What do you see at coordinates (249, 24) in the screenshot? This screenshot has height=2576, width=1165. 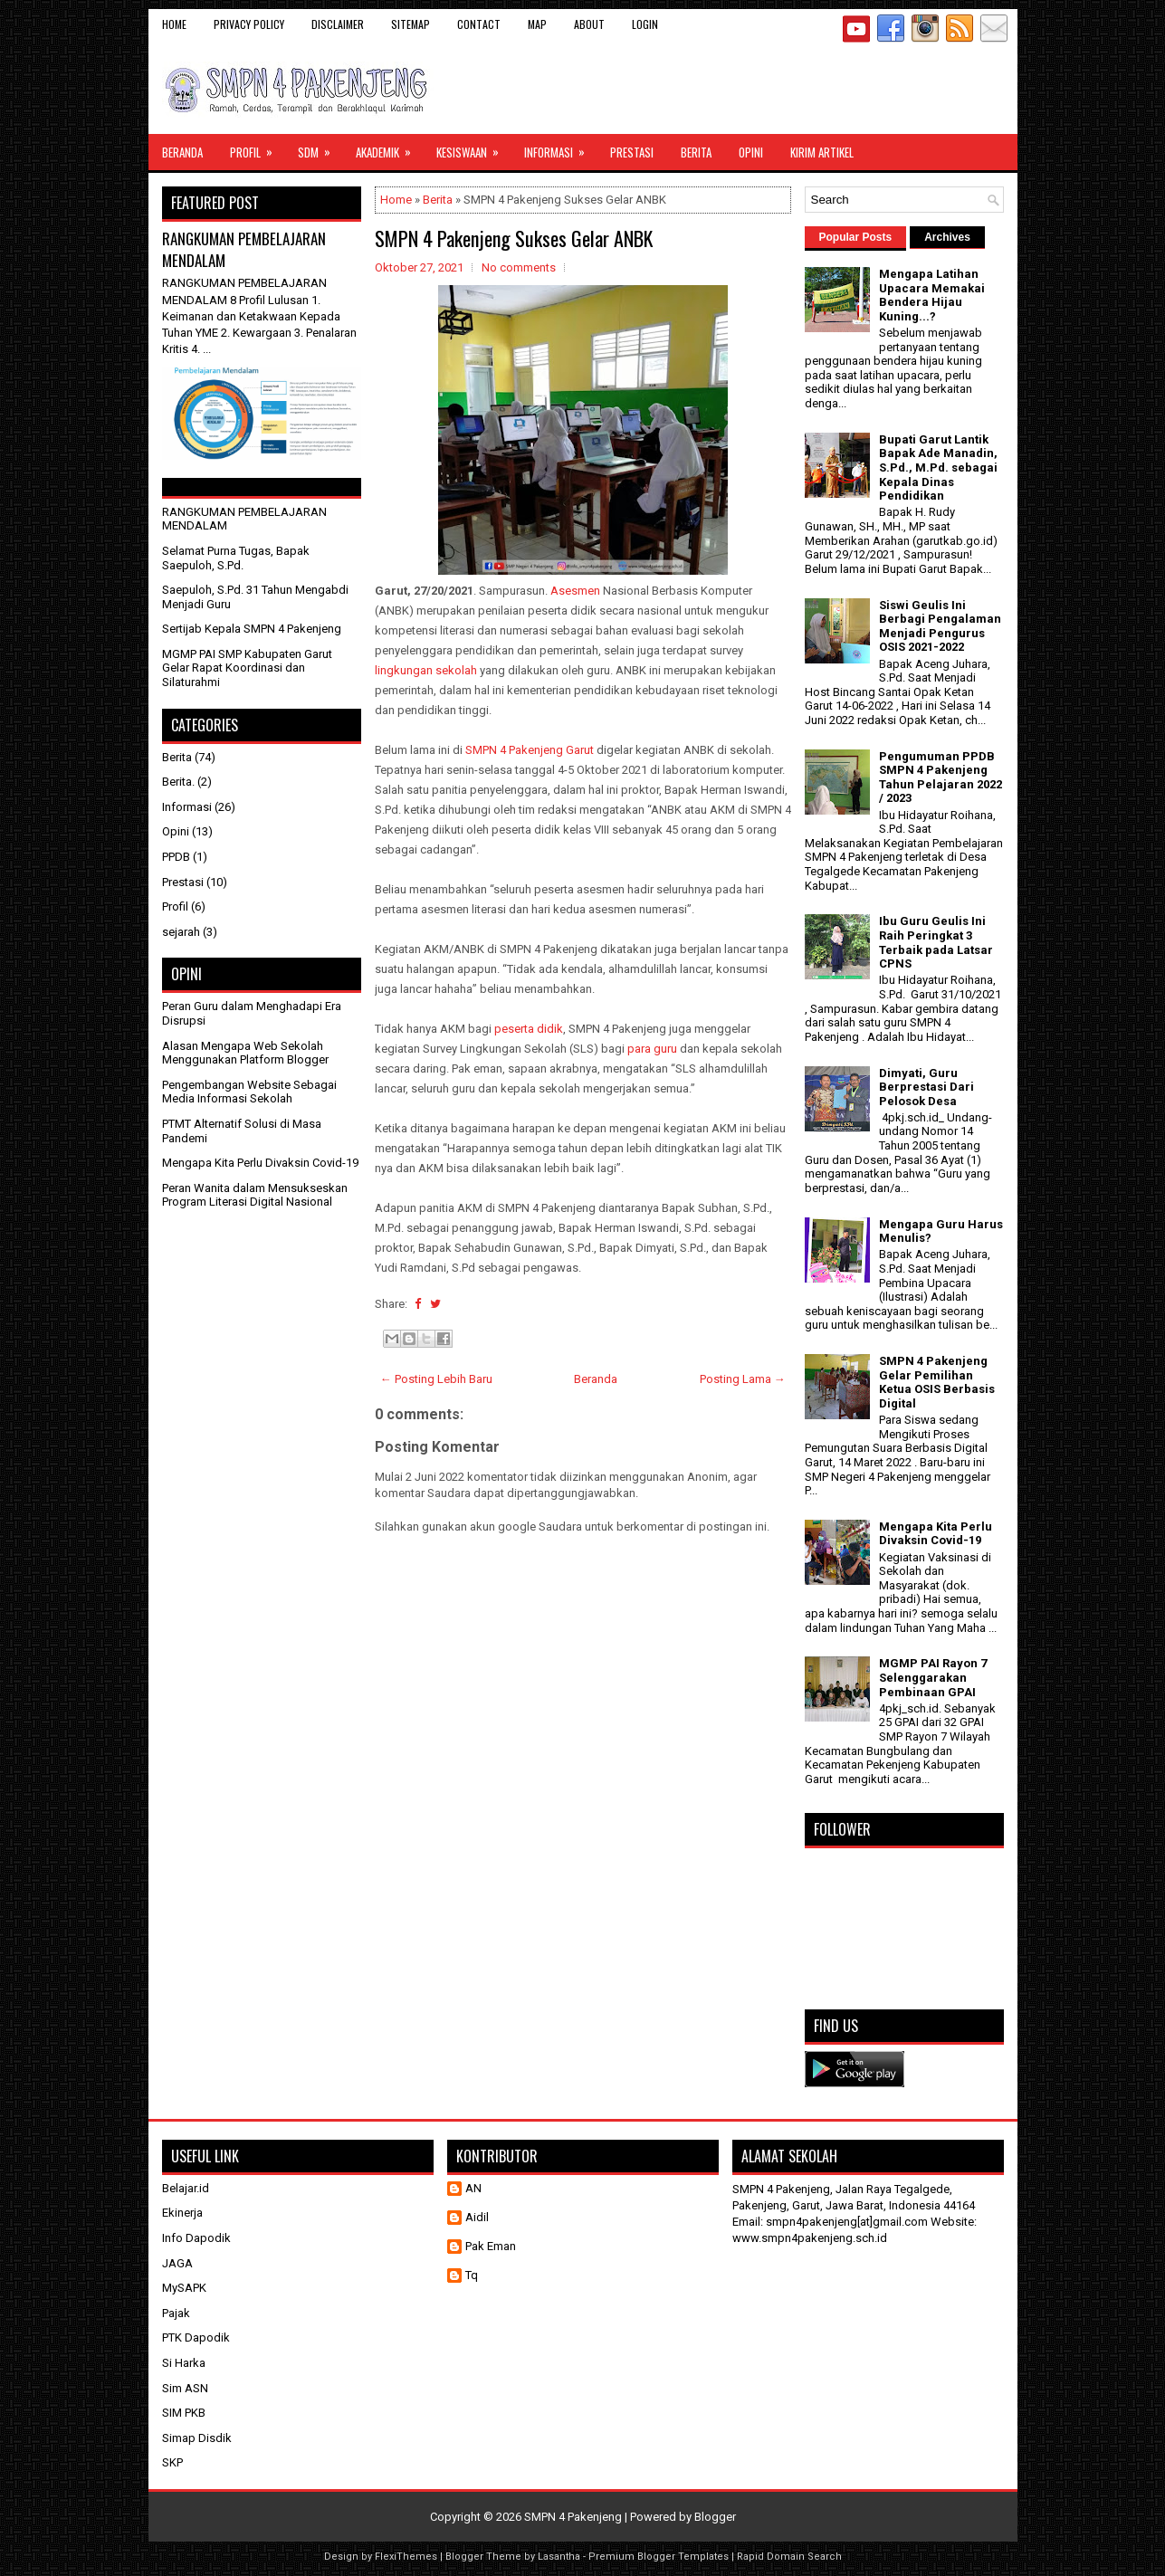 I see `Privacy Policy` at bounding box center [249, 24].